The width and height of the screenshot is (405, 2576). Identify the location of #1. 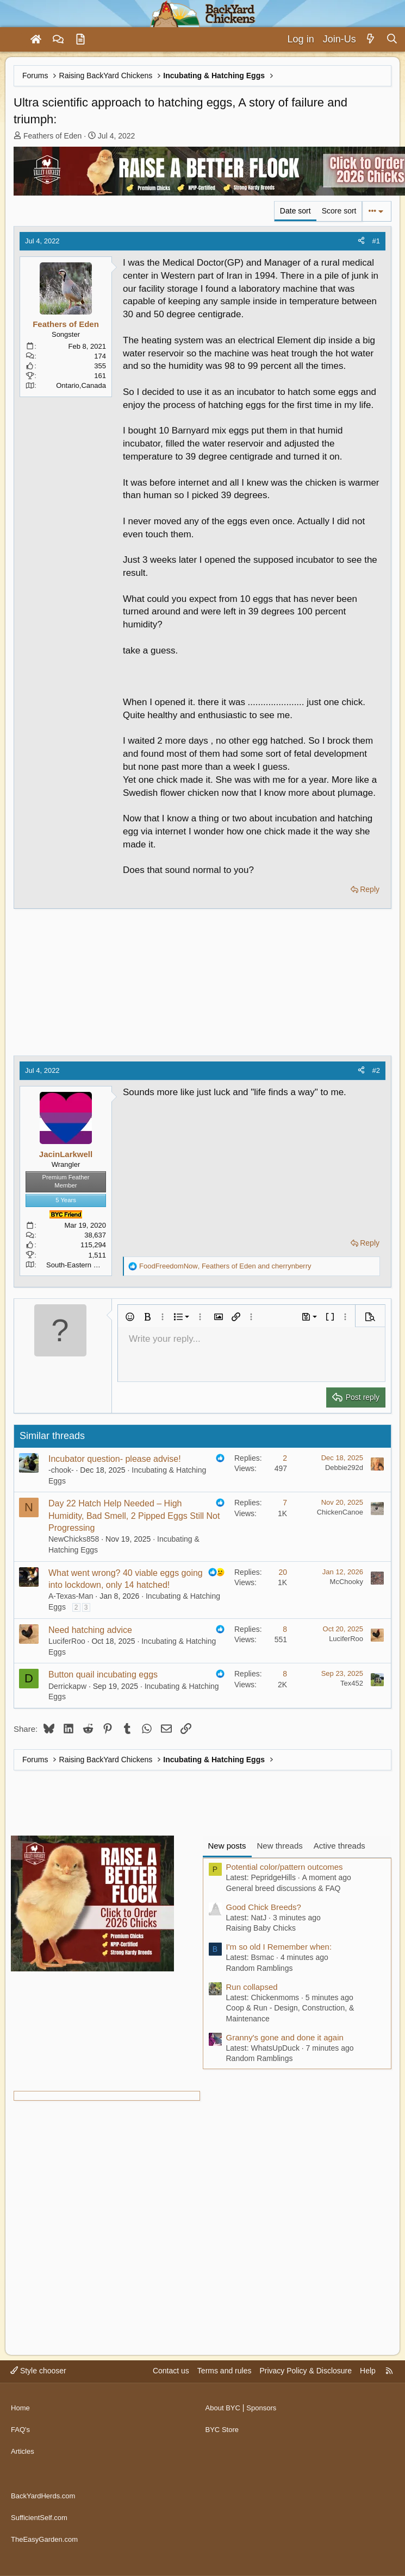
(376, 241).